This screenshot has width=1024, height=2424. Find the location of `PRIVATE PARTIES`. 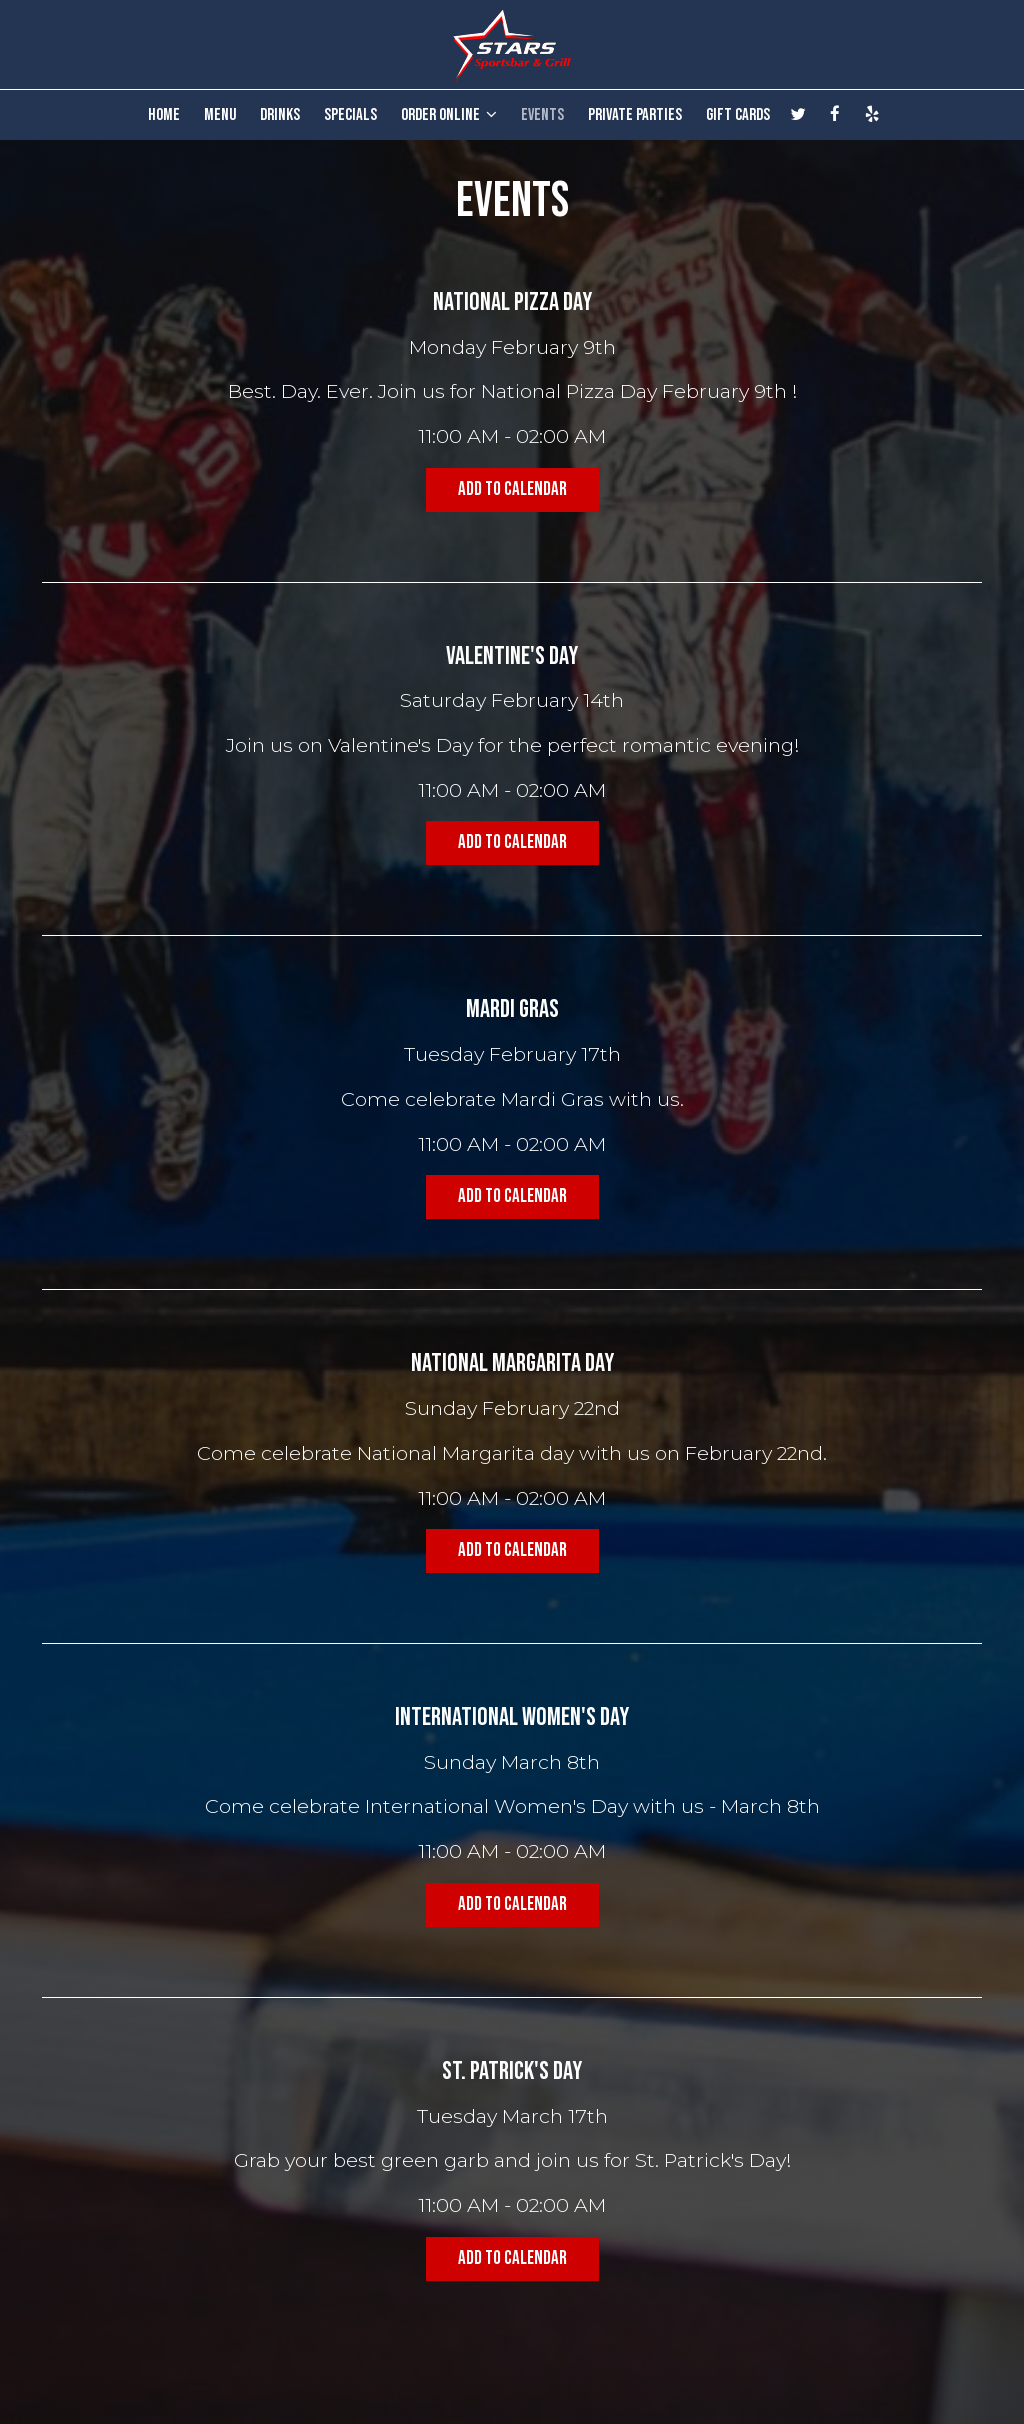

PRIVATE PARTIES is located at coordinates (635, 115).